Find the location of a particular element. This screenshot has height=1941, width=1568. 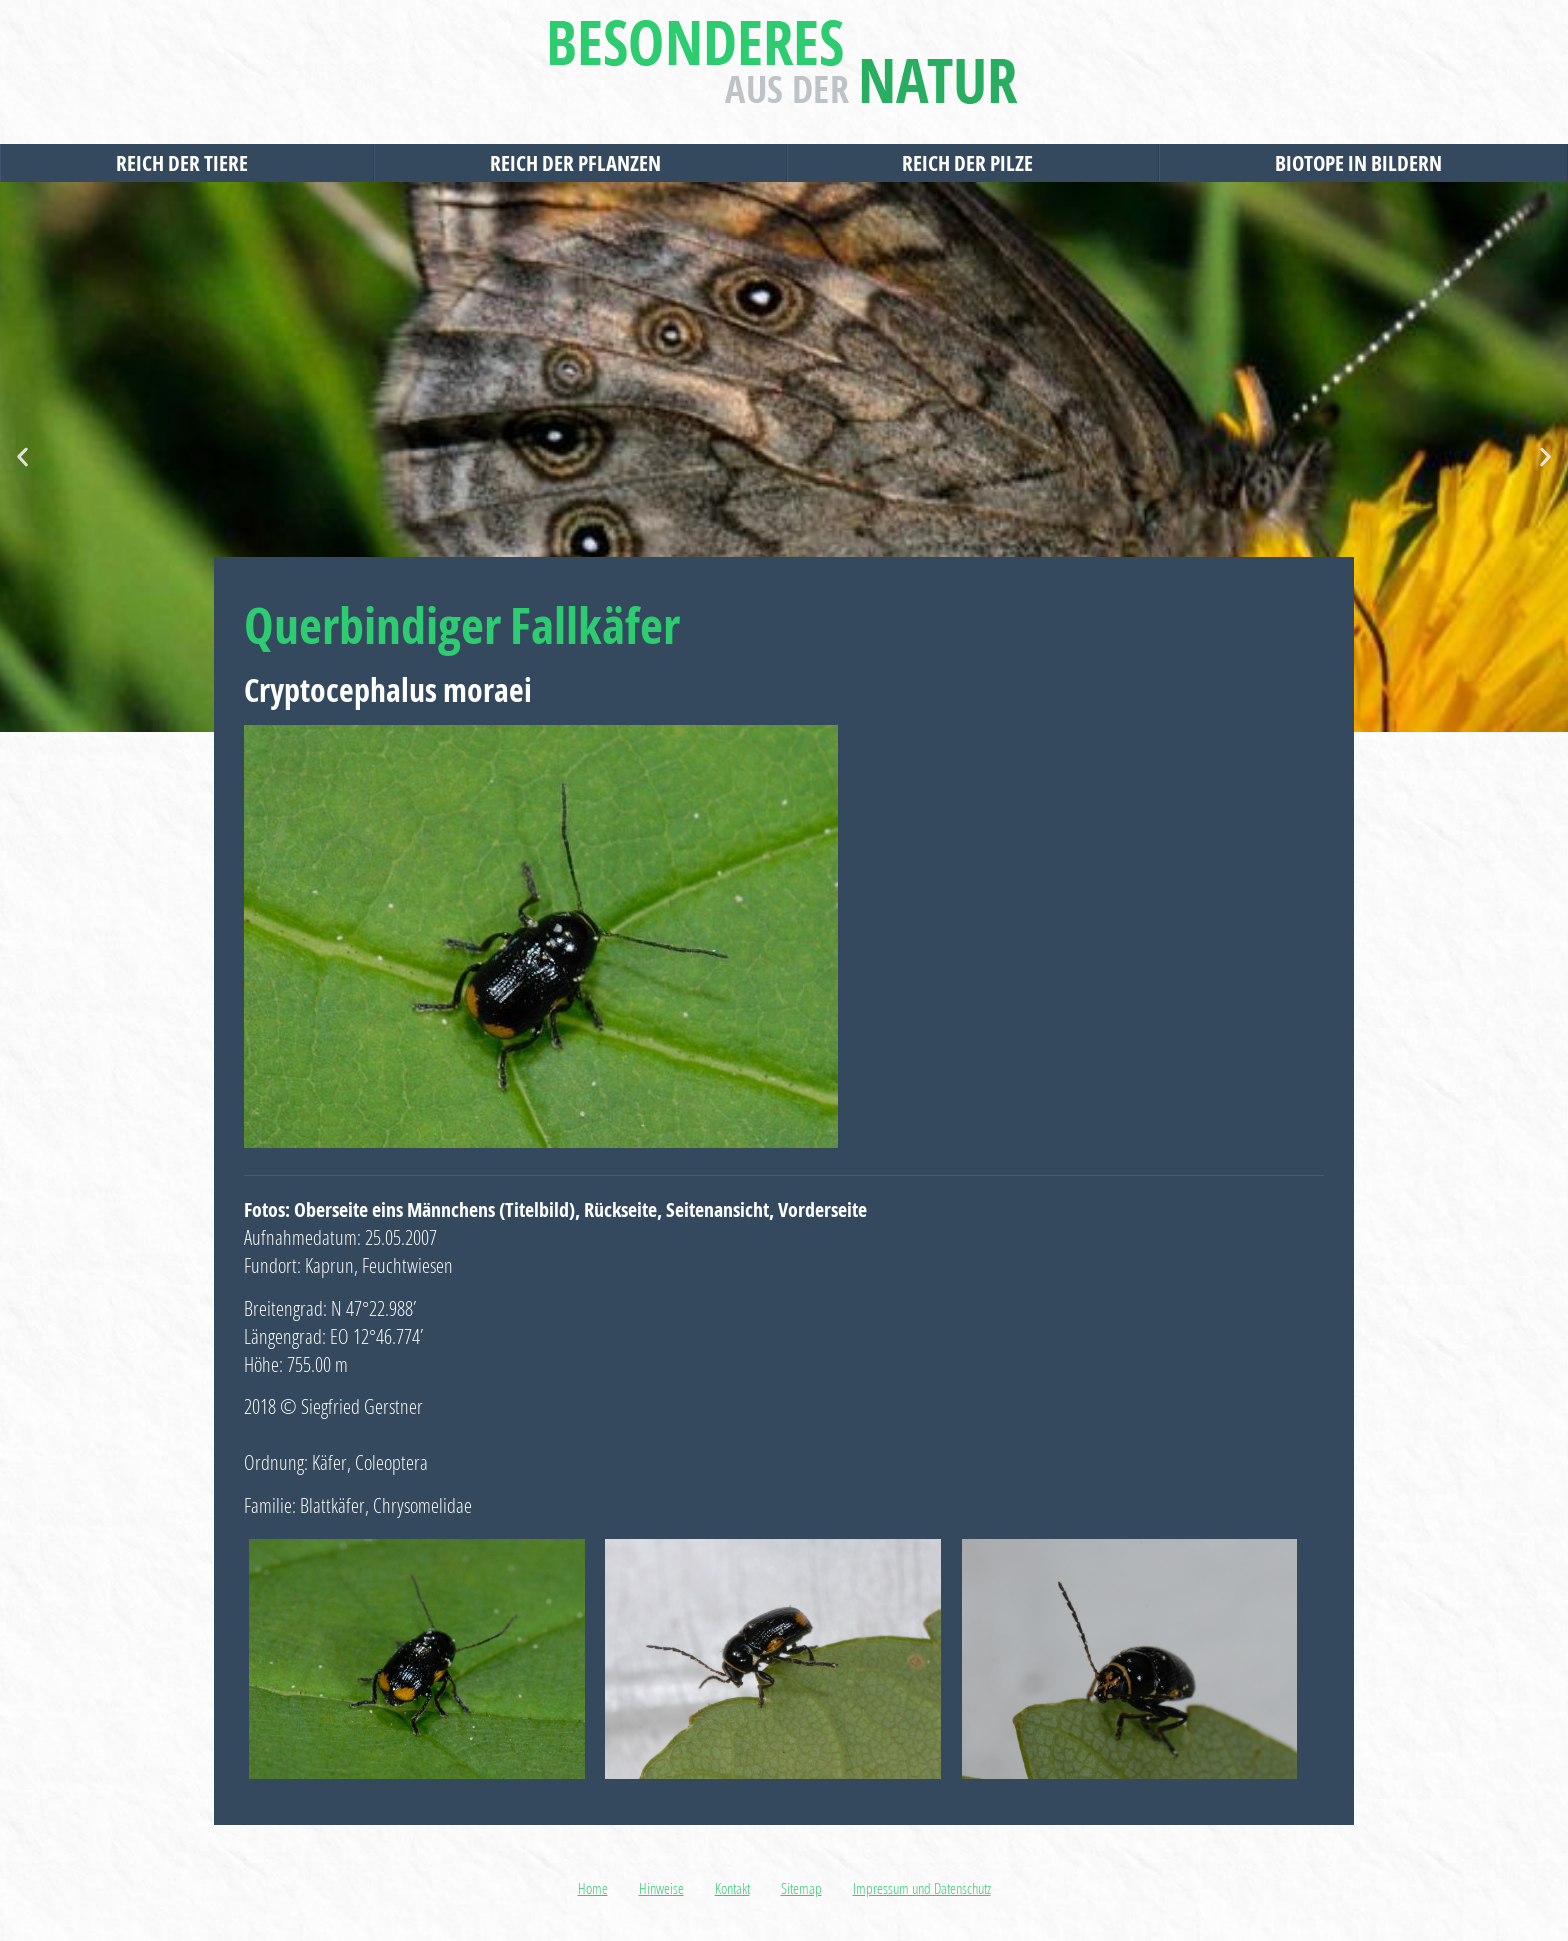

Reich der Pflanzen is located at coordinates (580, 163).